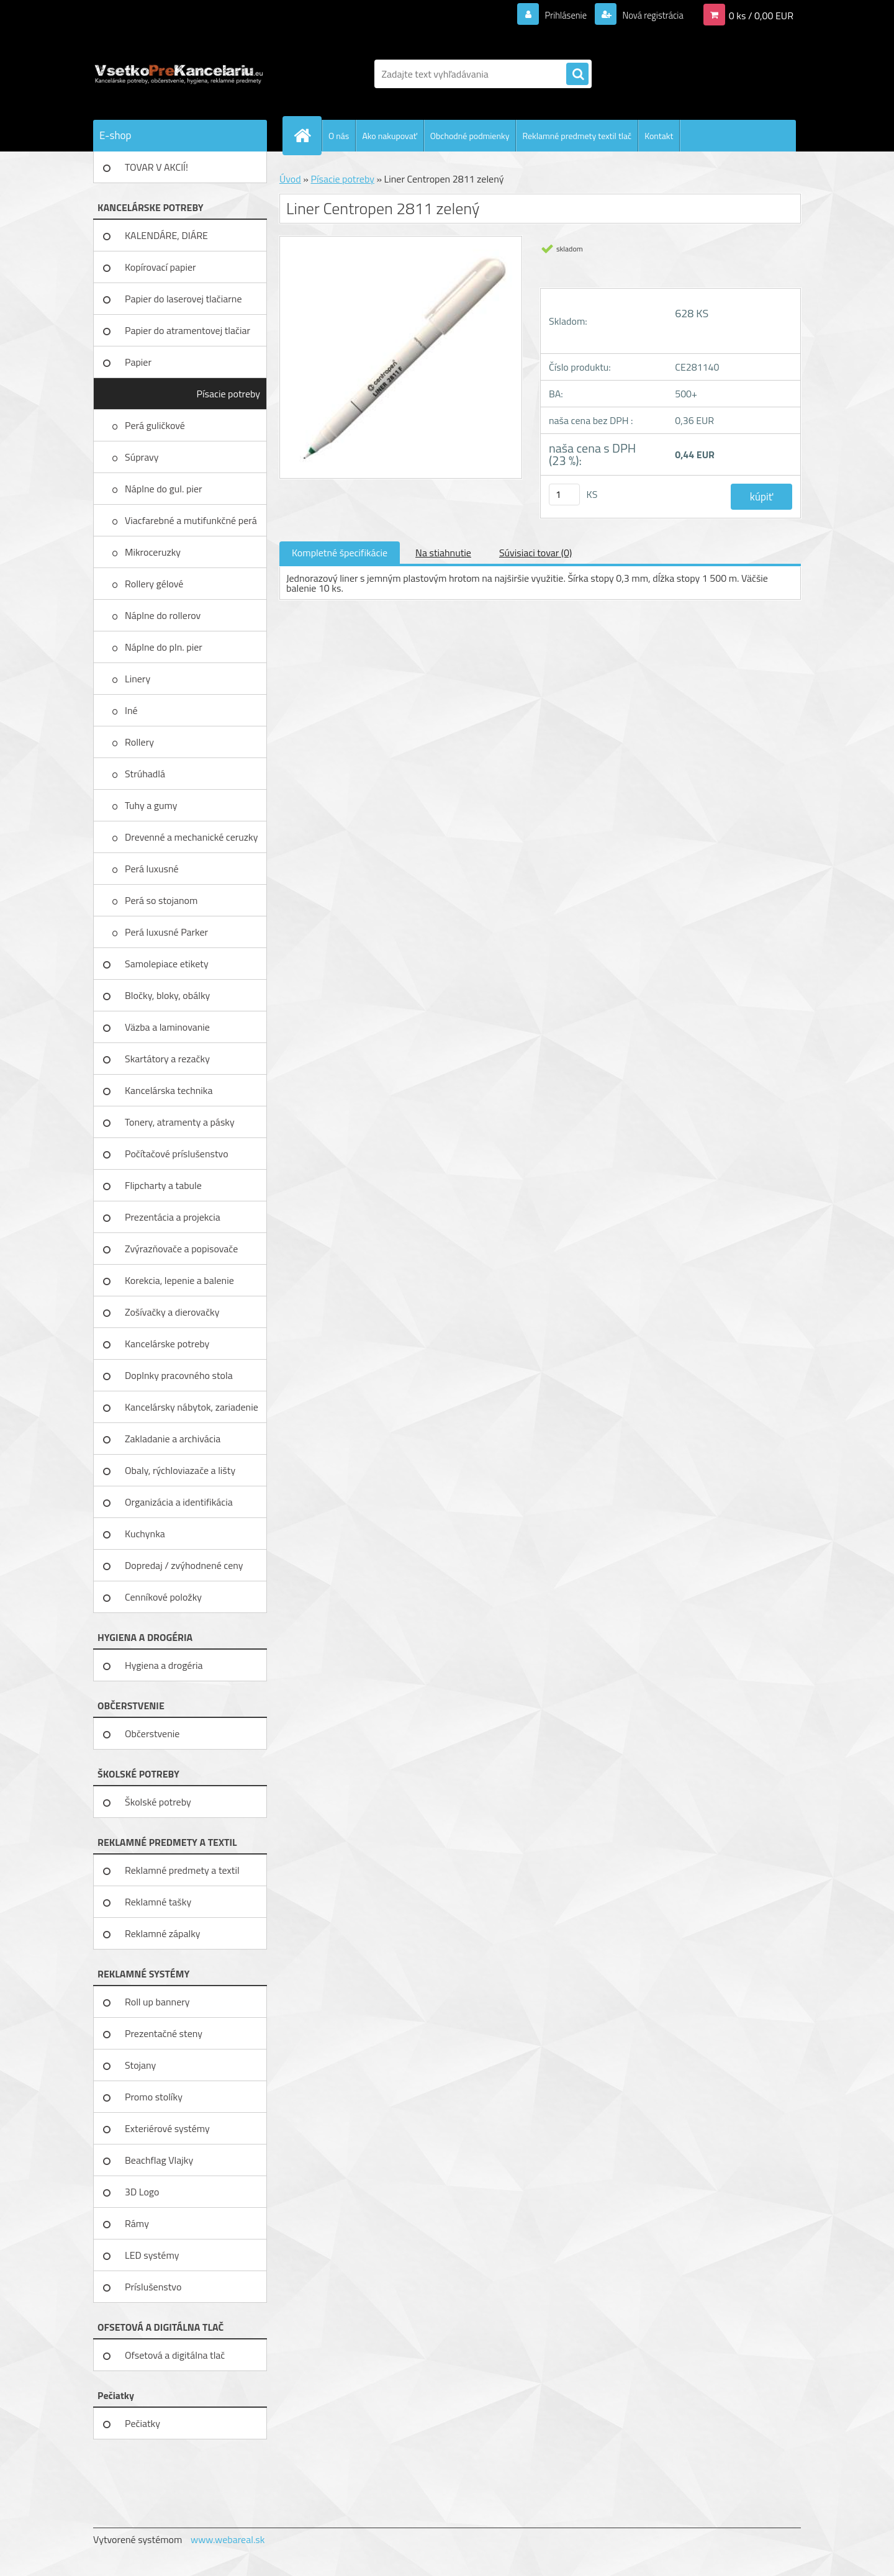 The width and height of the screenshot is (894, 2576). I want to click on Perá luxusné Parker, so click(167, 931).